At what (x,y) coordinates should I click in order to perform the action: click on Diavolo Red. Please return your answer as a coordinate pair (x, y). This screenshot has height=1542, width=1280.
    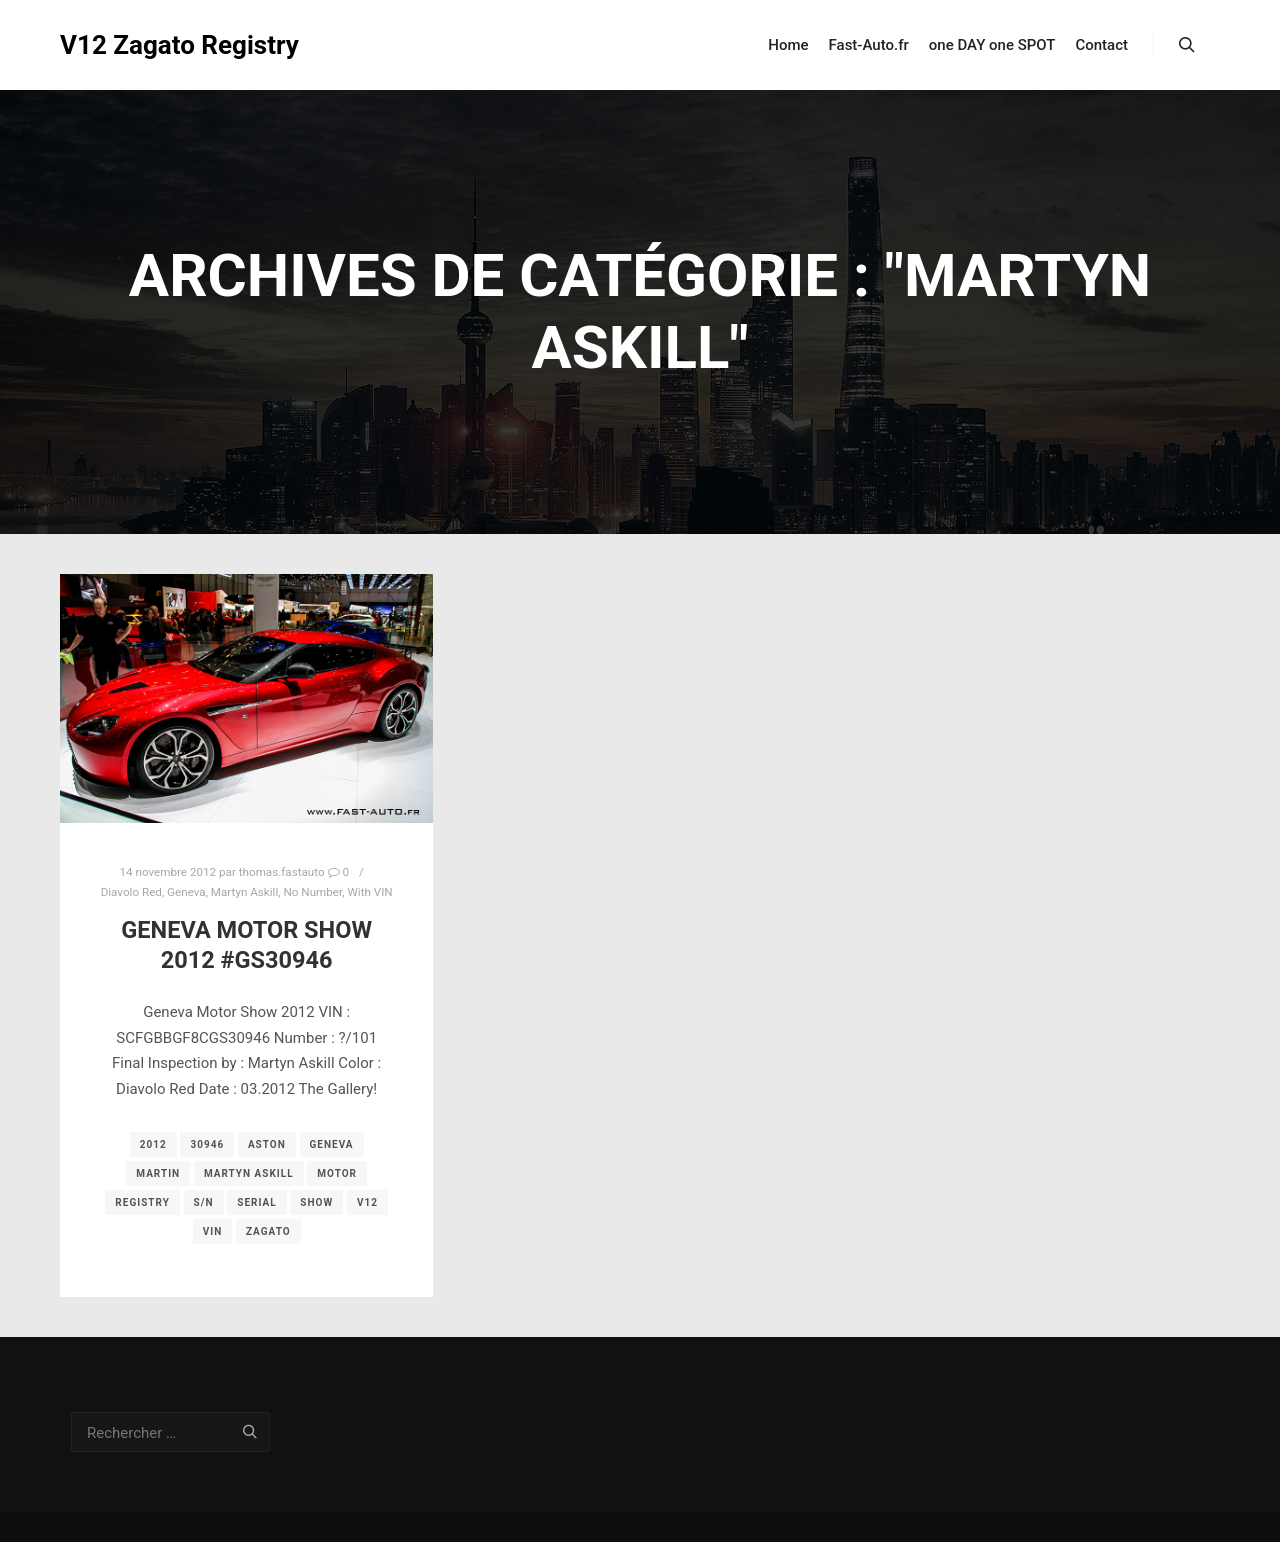
    Looking at the image, I should click on (131, 892).